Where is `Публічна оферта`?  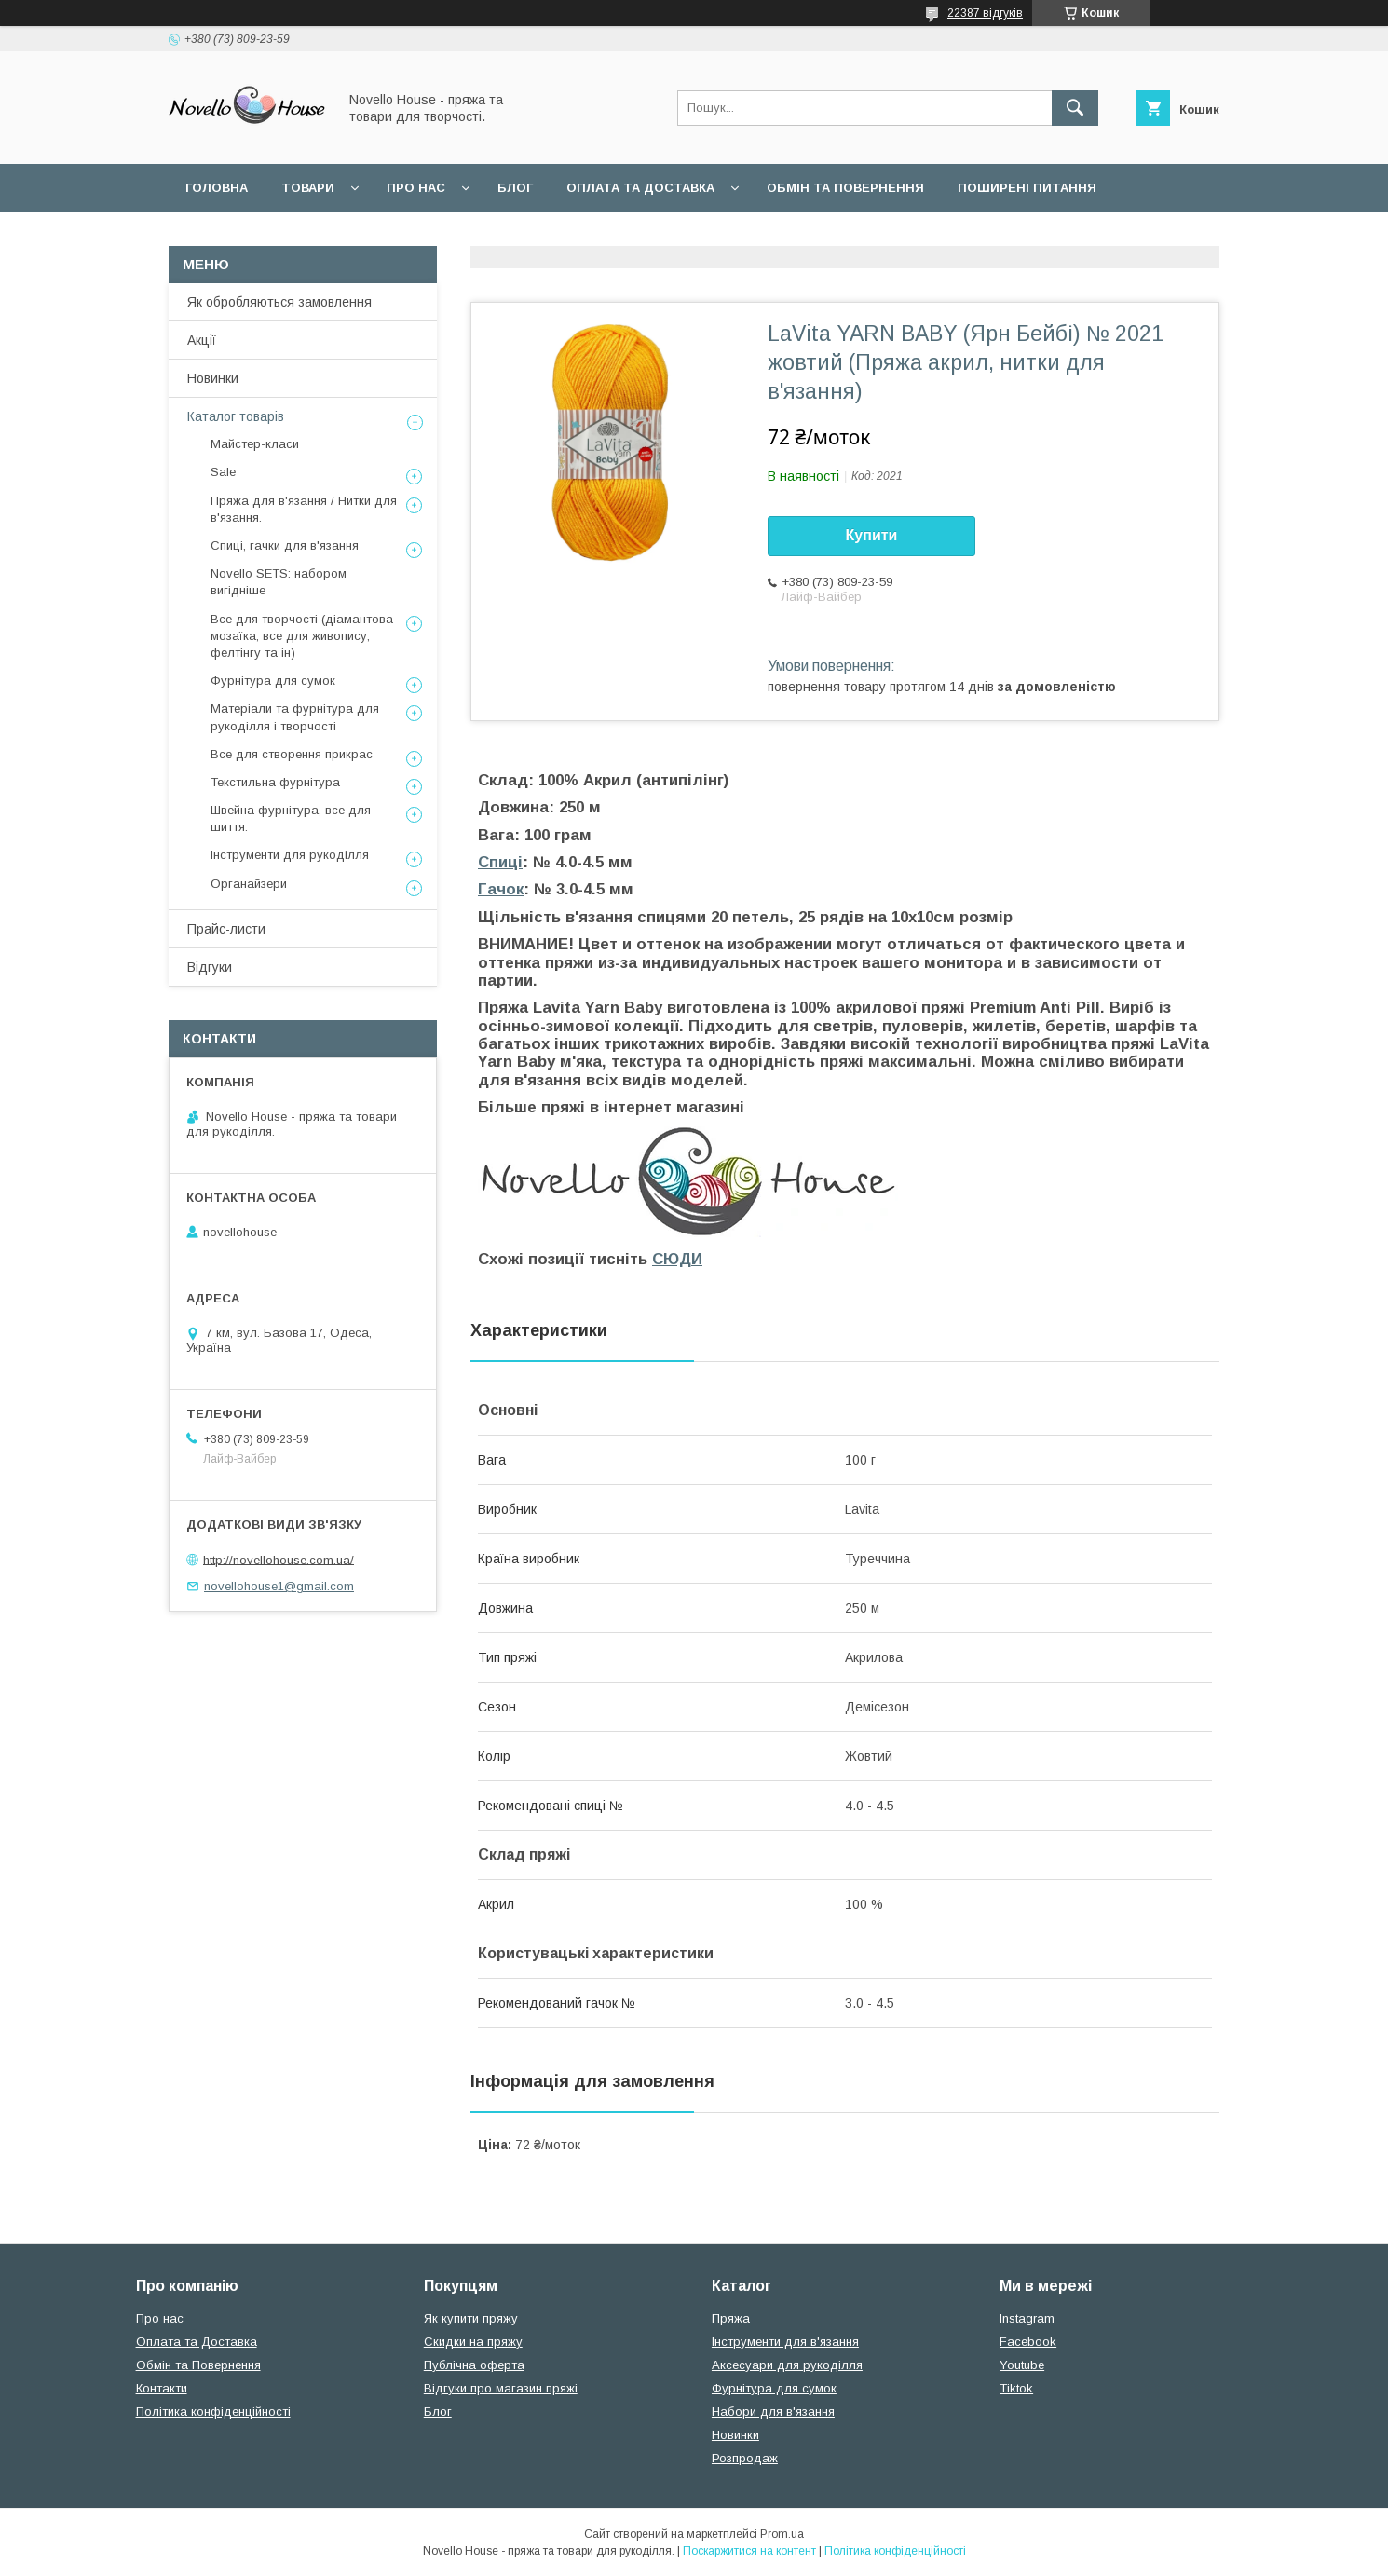 Публічна оферта is located at coordinates (474, 2365).